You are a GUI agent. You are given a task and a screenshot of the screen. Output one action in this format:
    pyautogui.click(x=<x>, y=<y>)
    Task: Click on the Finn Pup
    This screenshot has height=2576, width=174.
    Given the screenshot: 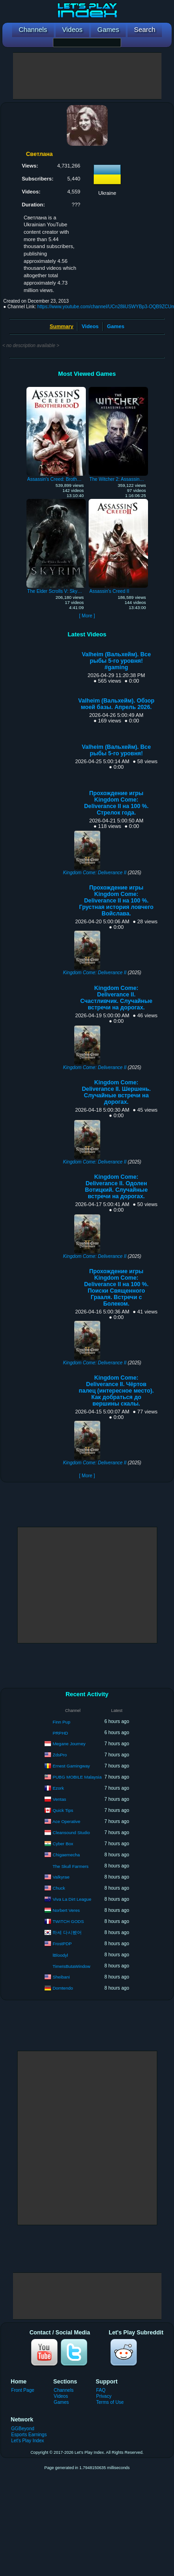 What is the action you would take?
    pyautogui.click(x=61, y=1721)
    